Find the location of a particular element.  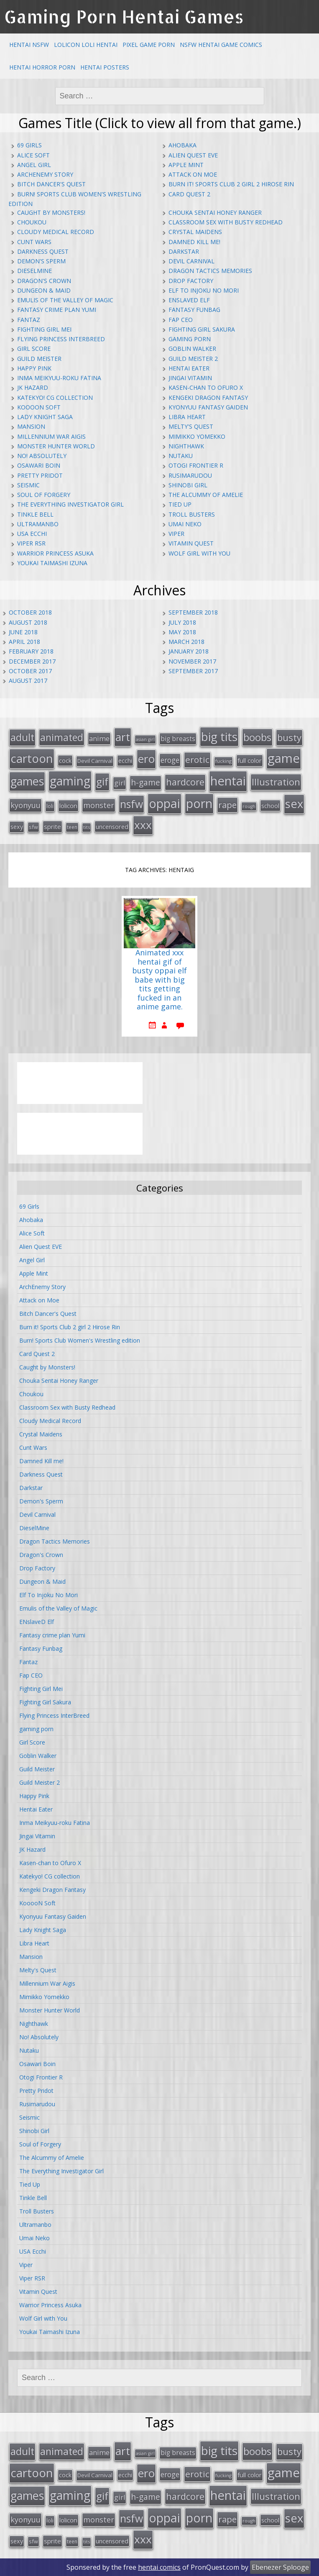

March 2018 is located at coordinates (186, 642).